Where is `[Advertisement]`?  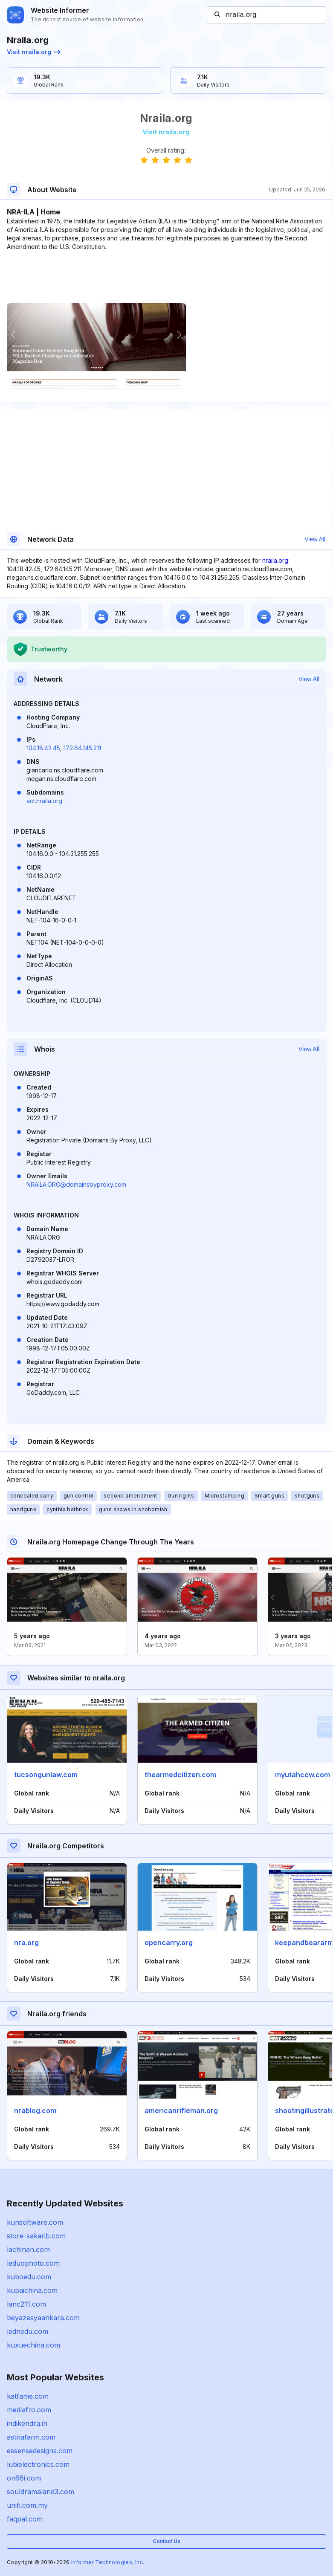
[Advertisement] is located at coordinates (166, 277).